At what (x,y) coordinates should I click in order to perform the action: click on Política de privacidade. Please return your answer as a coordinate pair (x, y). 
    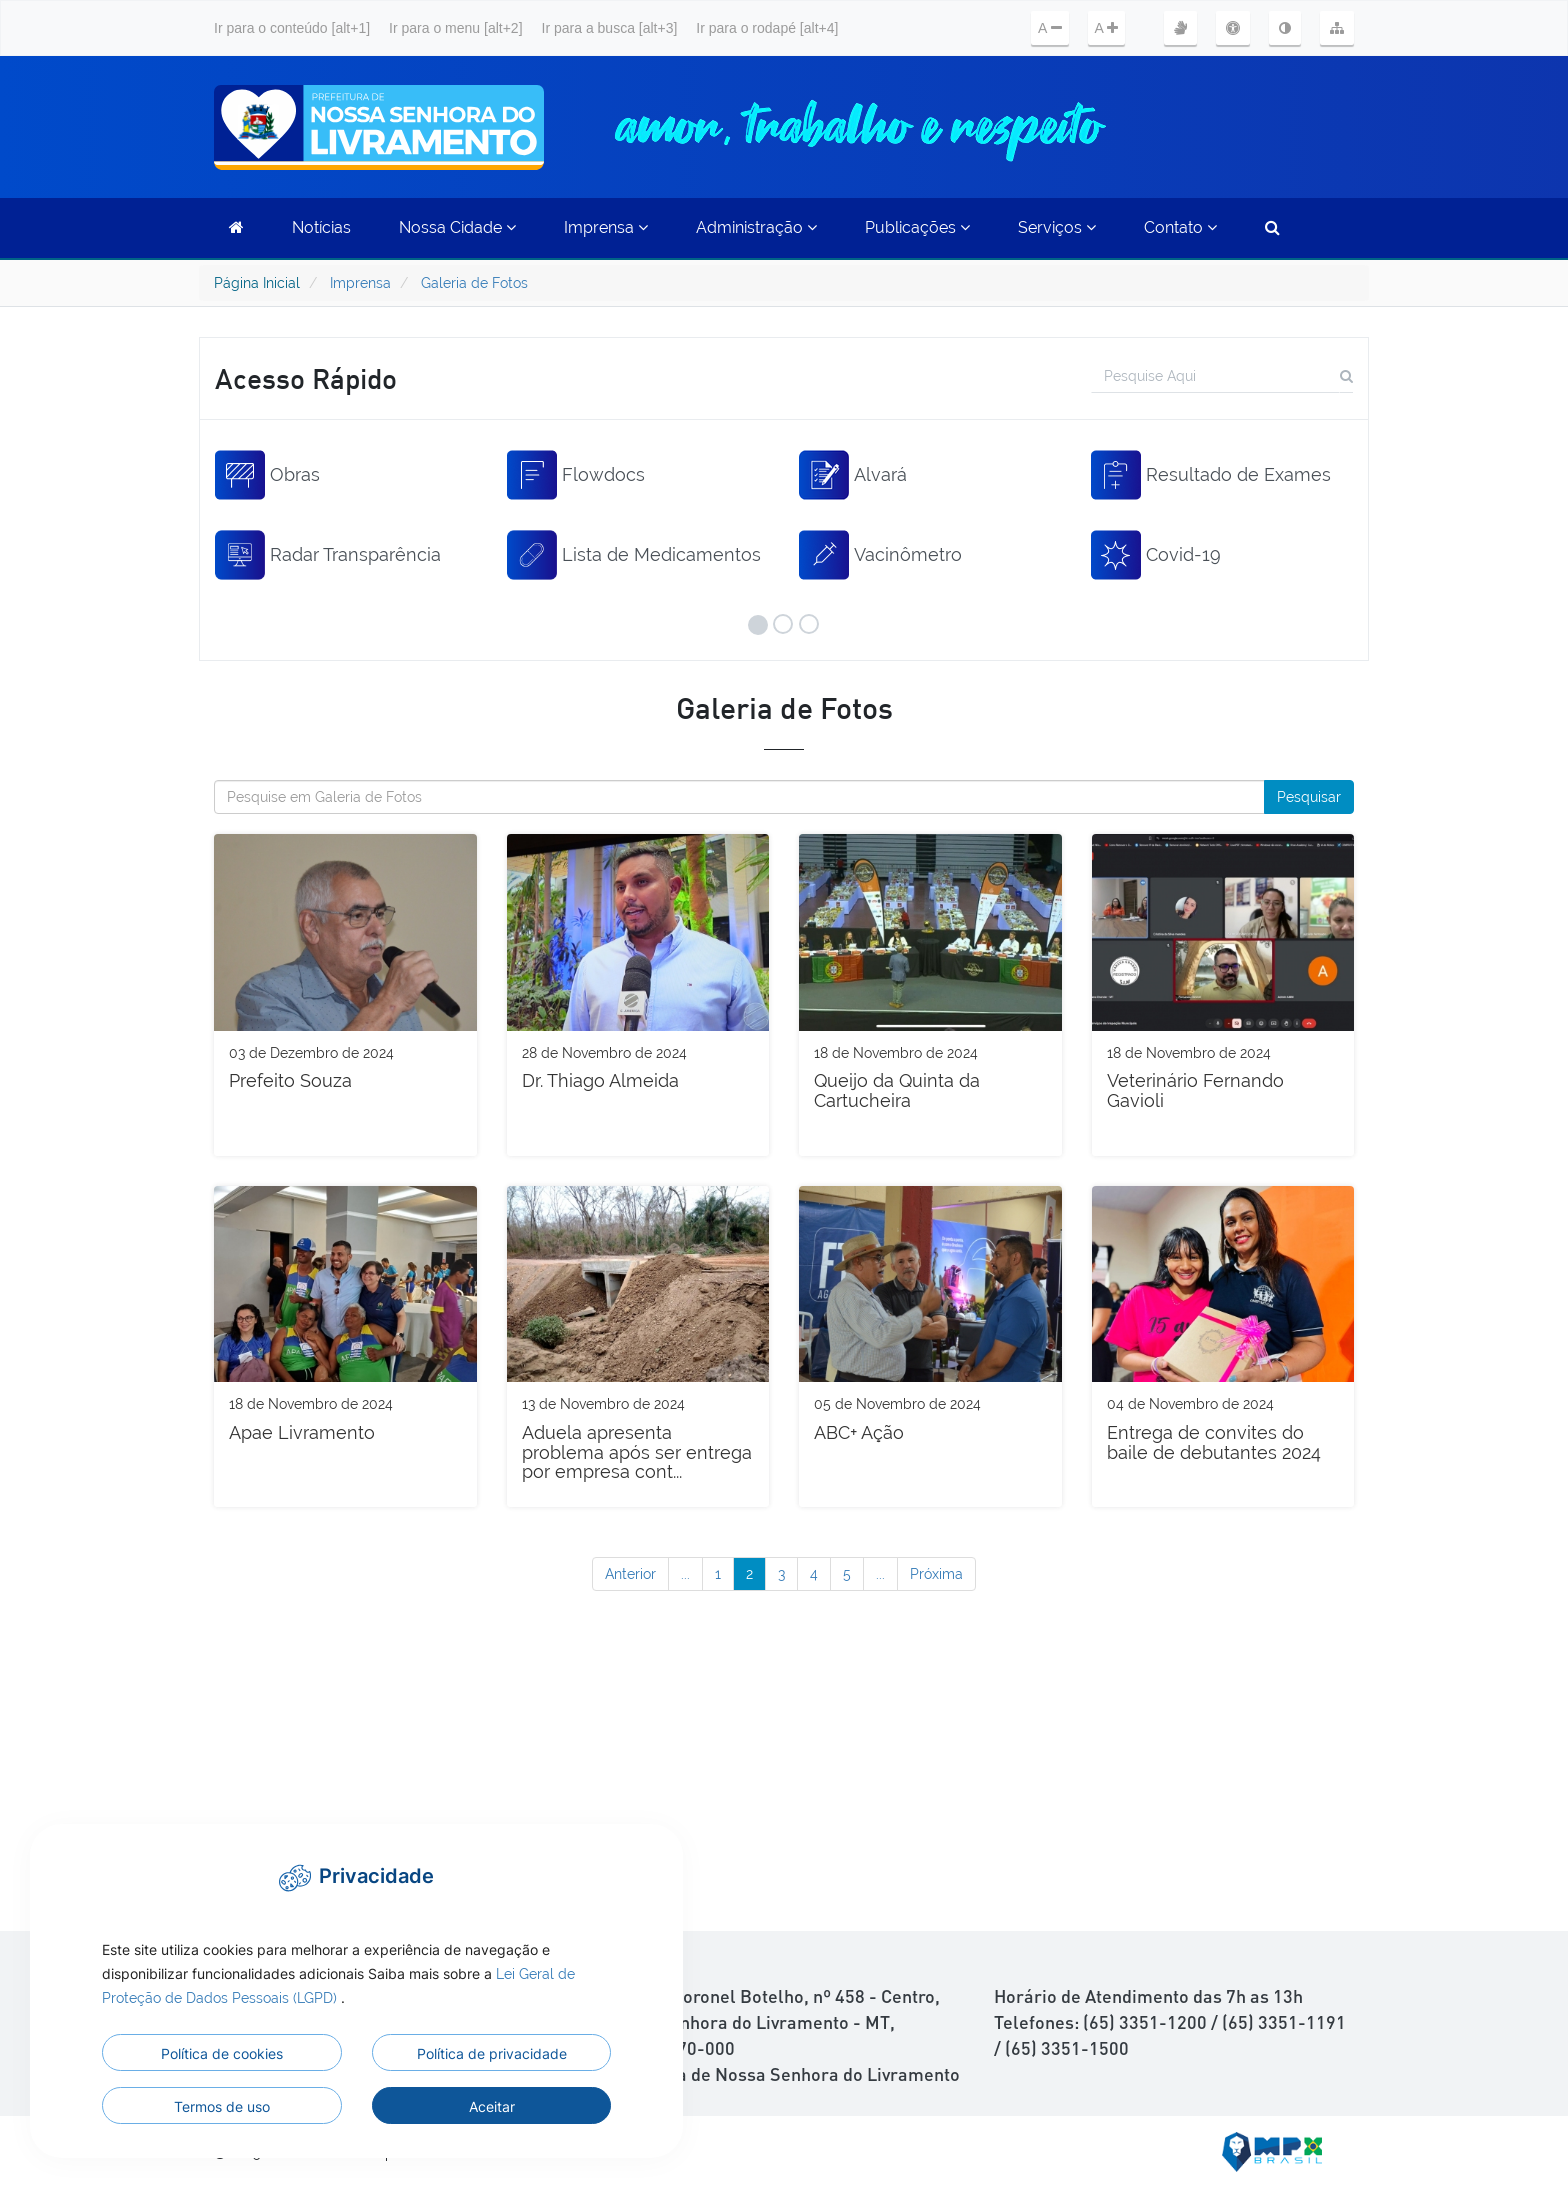
    Looking at the image, I should click on (492, 2053).